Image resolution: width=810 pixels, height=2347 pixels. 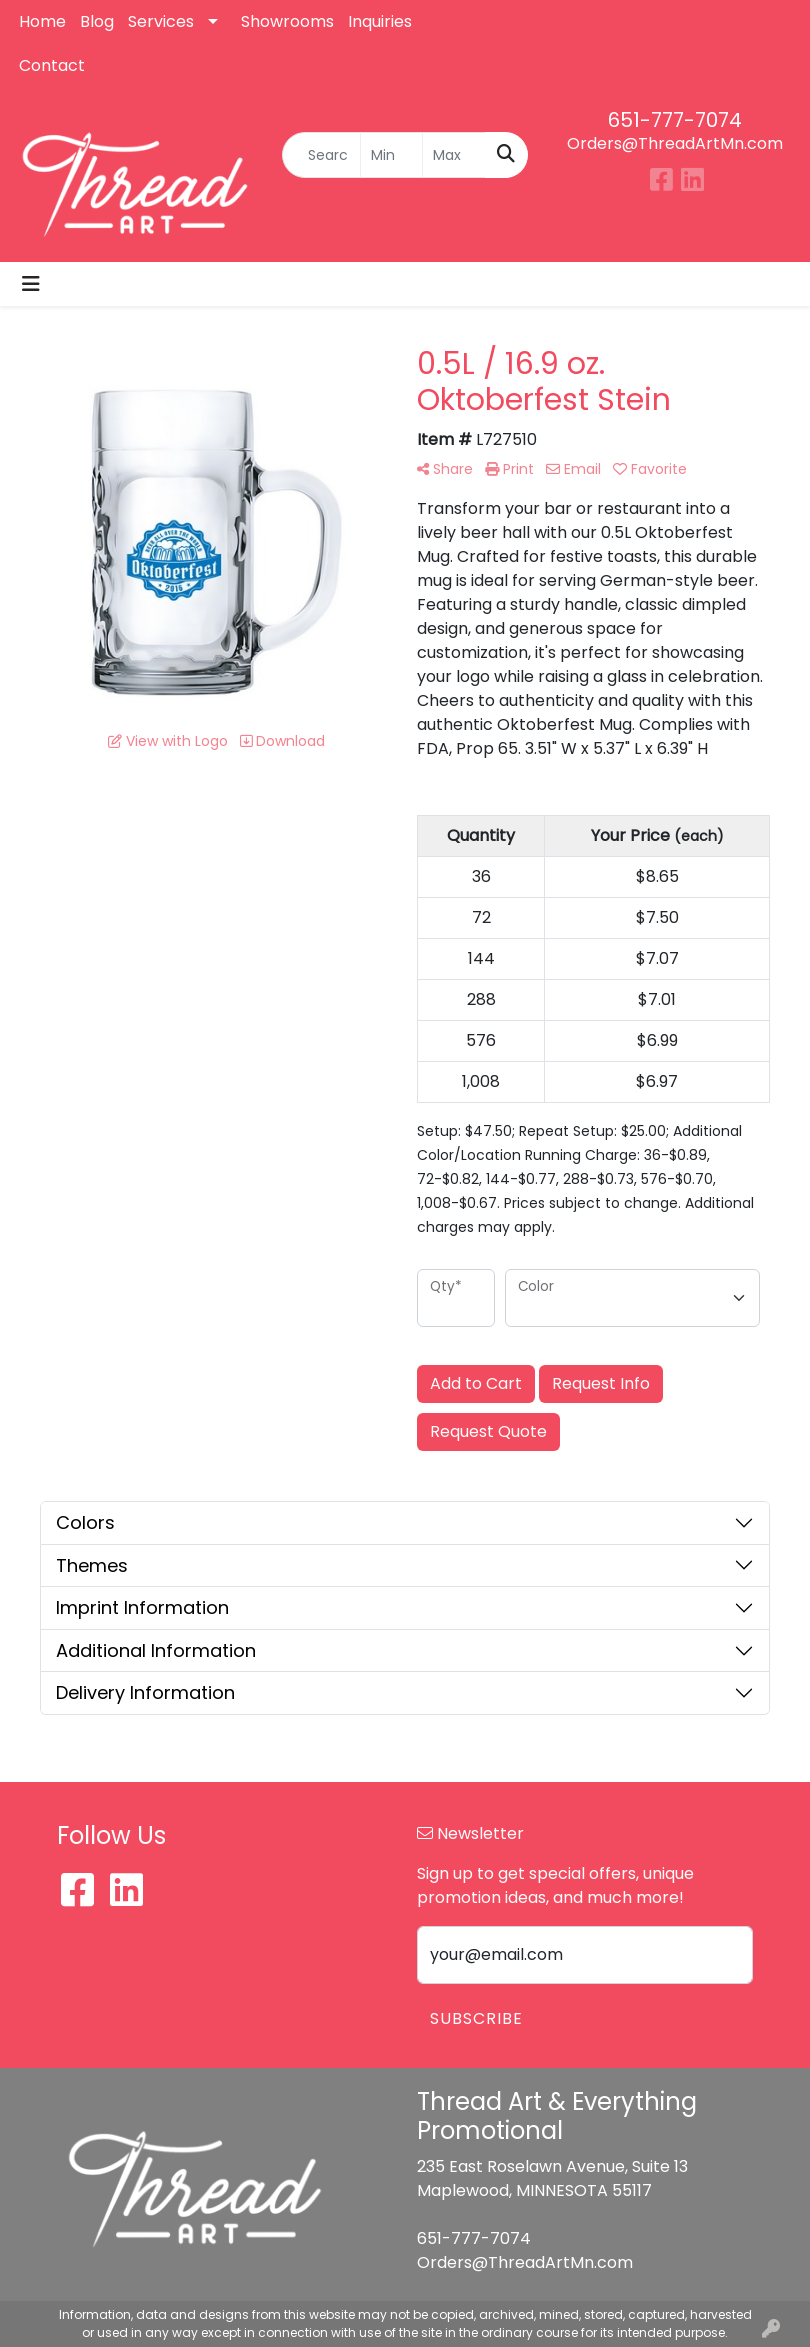 I want to click on Subscribe, so click(x=476, y=2018).